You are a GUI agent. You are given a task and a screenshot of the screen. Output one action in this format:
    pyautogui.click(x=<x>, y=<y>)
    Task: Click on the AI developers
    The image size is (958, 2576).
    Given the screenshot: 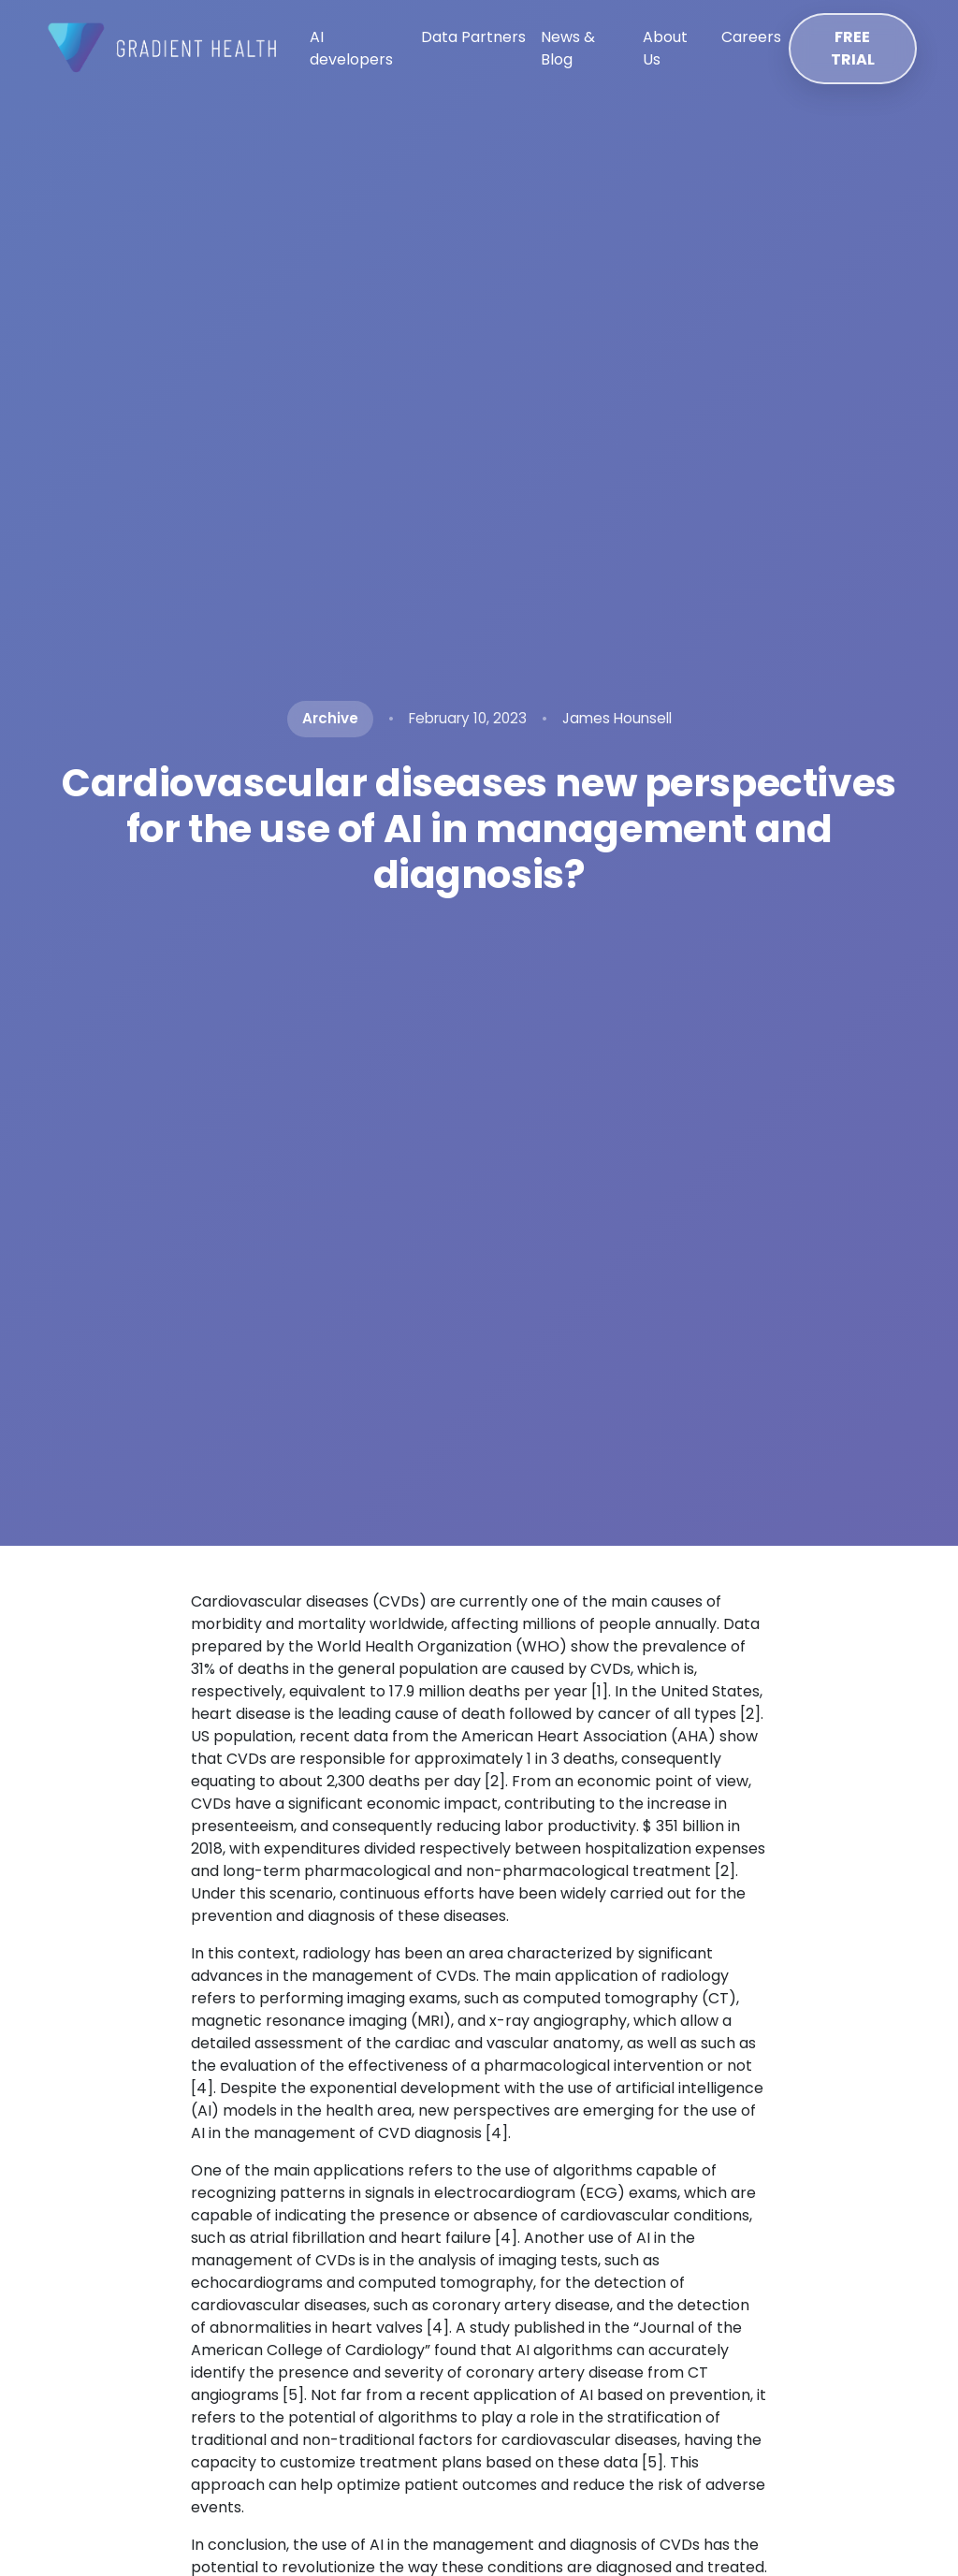 What is the action you would take?
    pyautogui.click(x=351, y=48)
    